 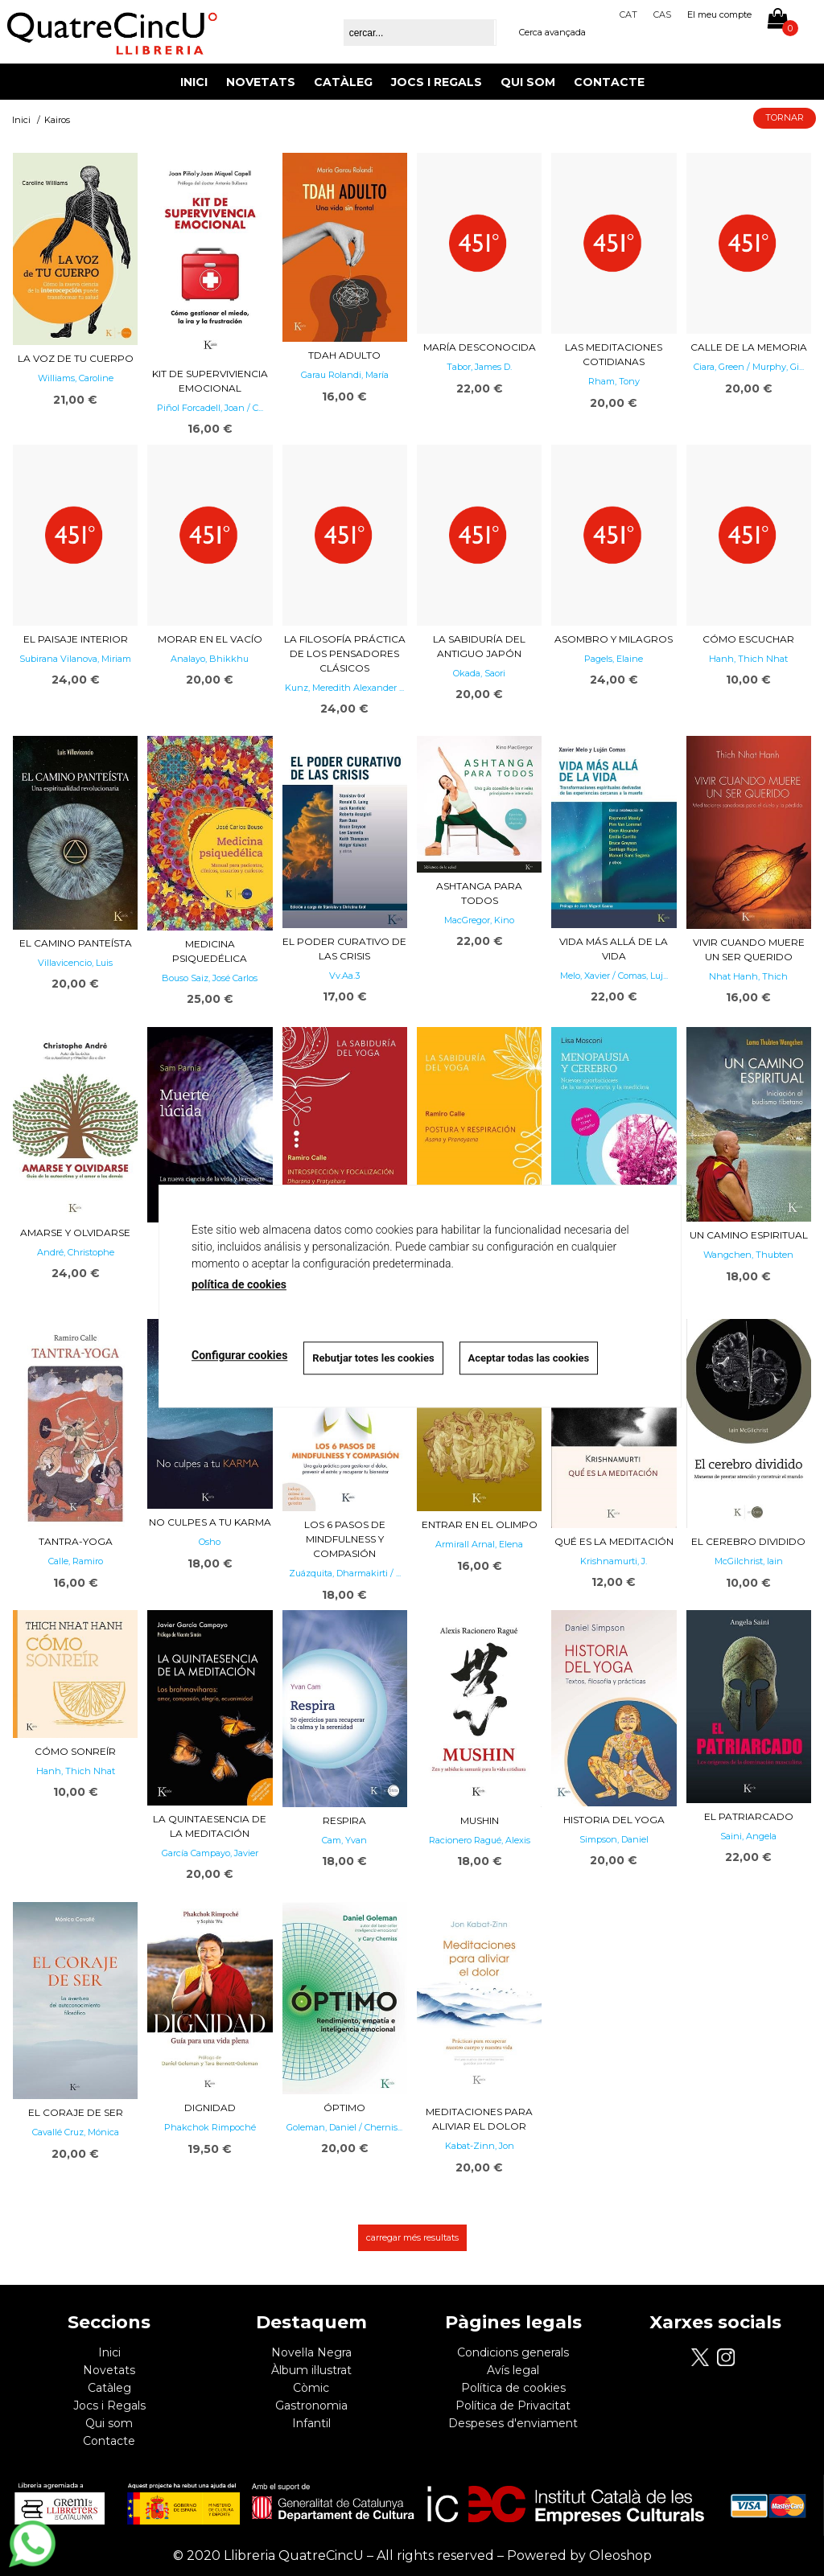 What do you see at coordinates (479, 1544) in the screenshot?
I see `Armirall Arnal, Elena` at bounding box center [479, 1544].